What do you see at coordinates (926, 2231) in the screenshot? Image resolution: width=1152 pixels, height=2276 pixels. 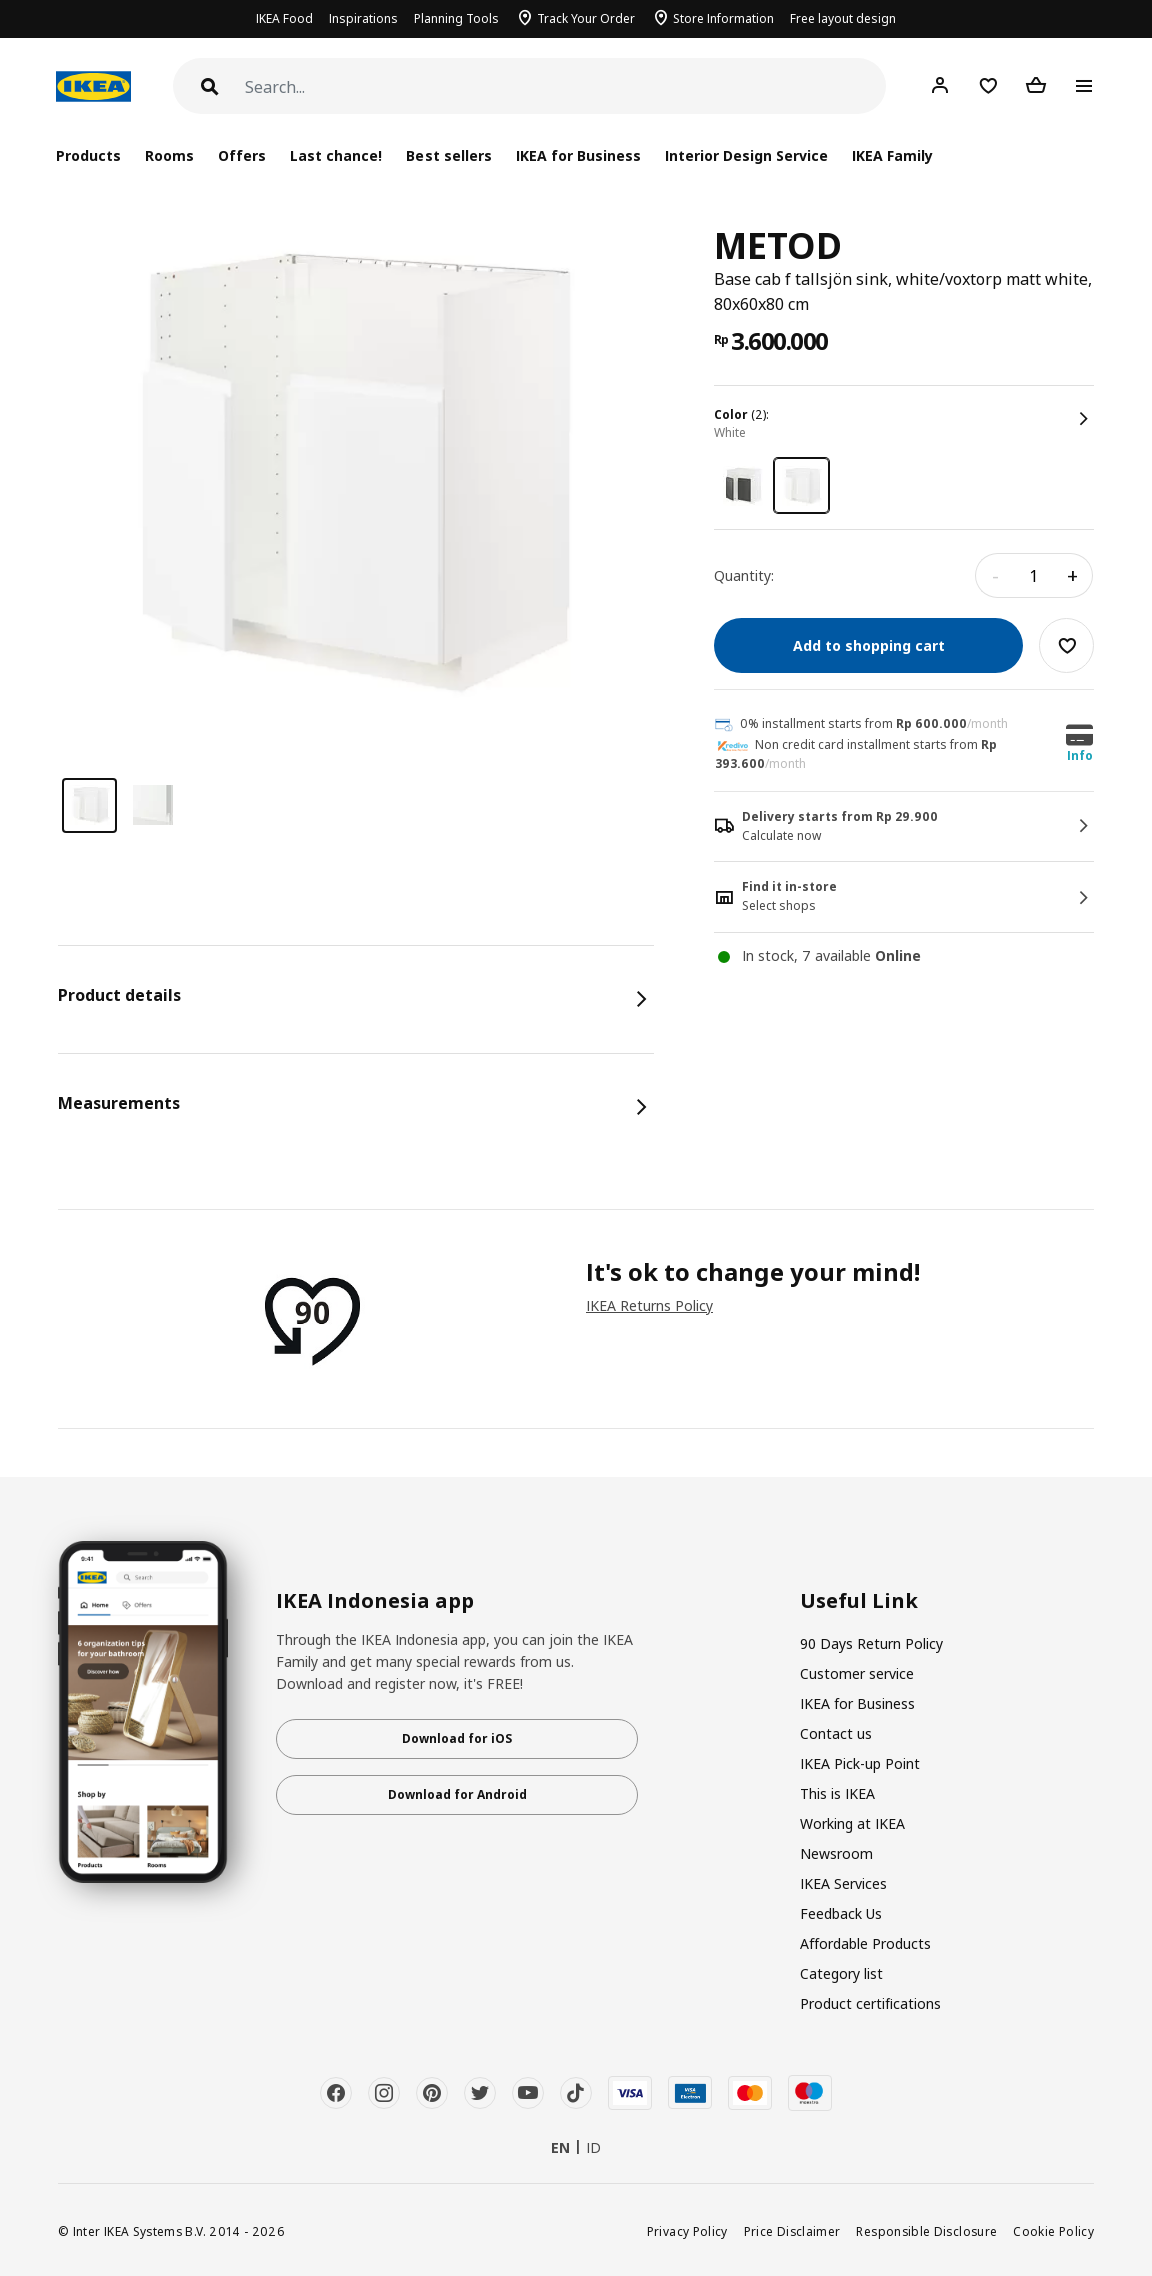 I see `Responsible Disclosure` at bounding box center [926, 2231].